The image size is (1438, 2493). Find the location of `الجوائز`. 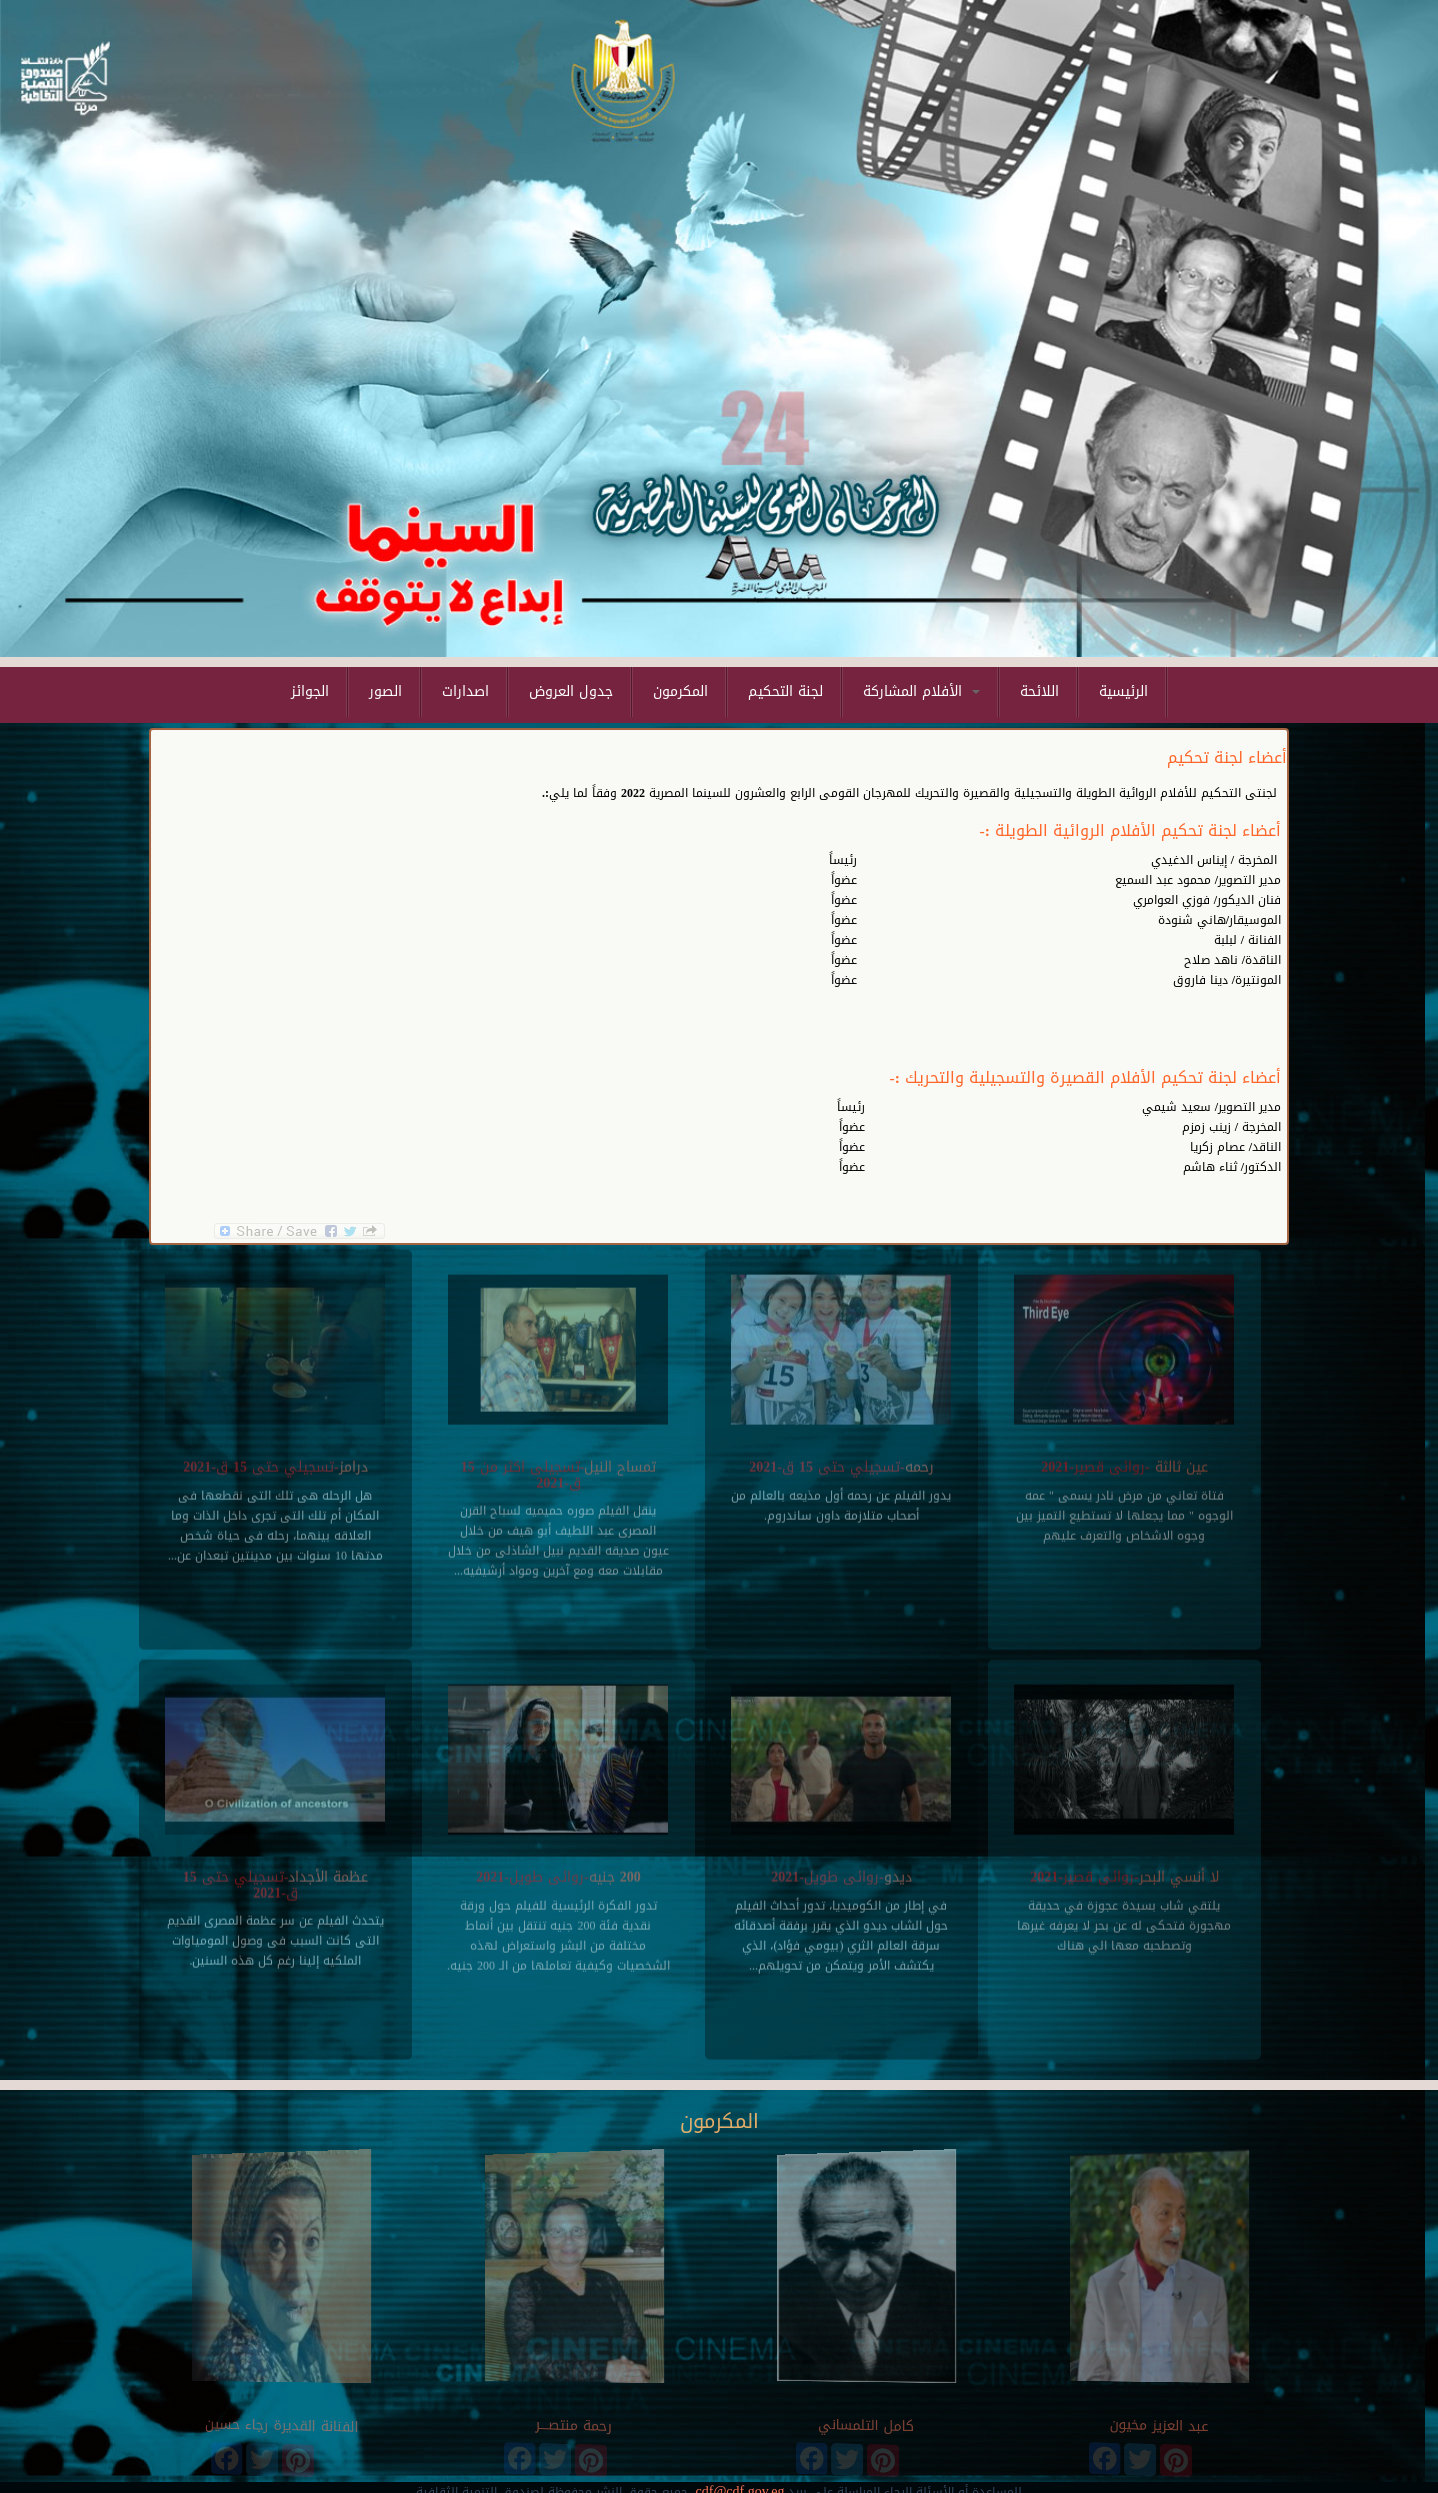

الجوائز is located at coordinates (310, 691).